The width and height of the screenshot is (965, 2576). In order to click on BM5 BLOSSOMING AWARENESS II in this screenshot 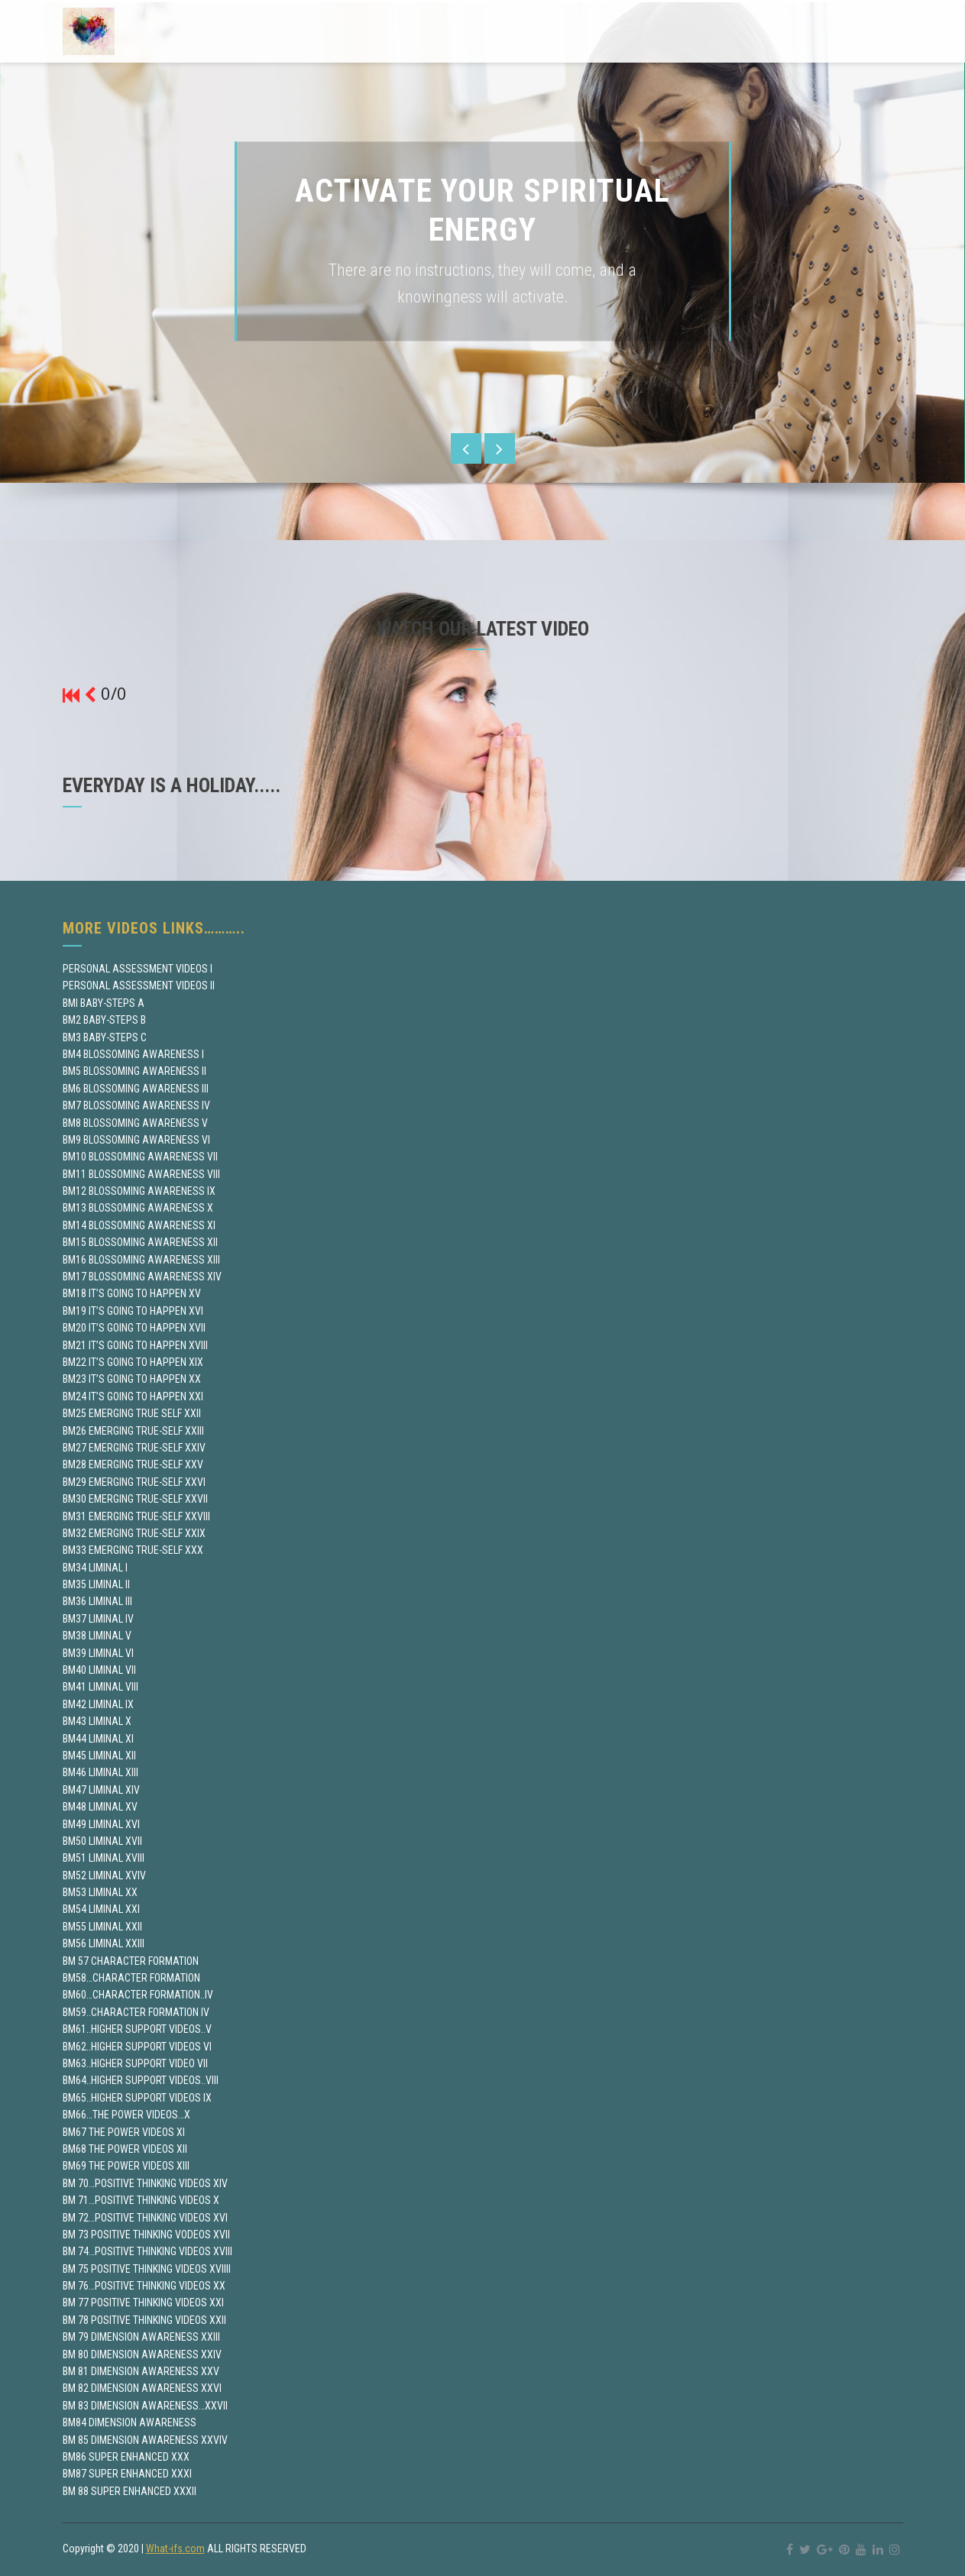, I will do `click(134, 1071)`.